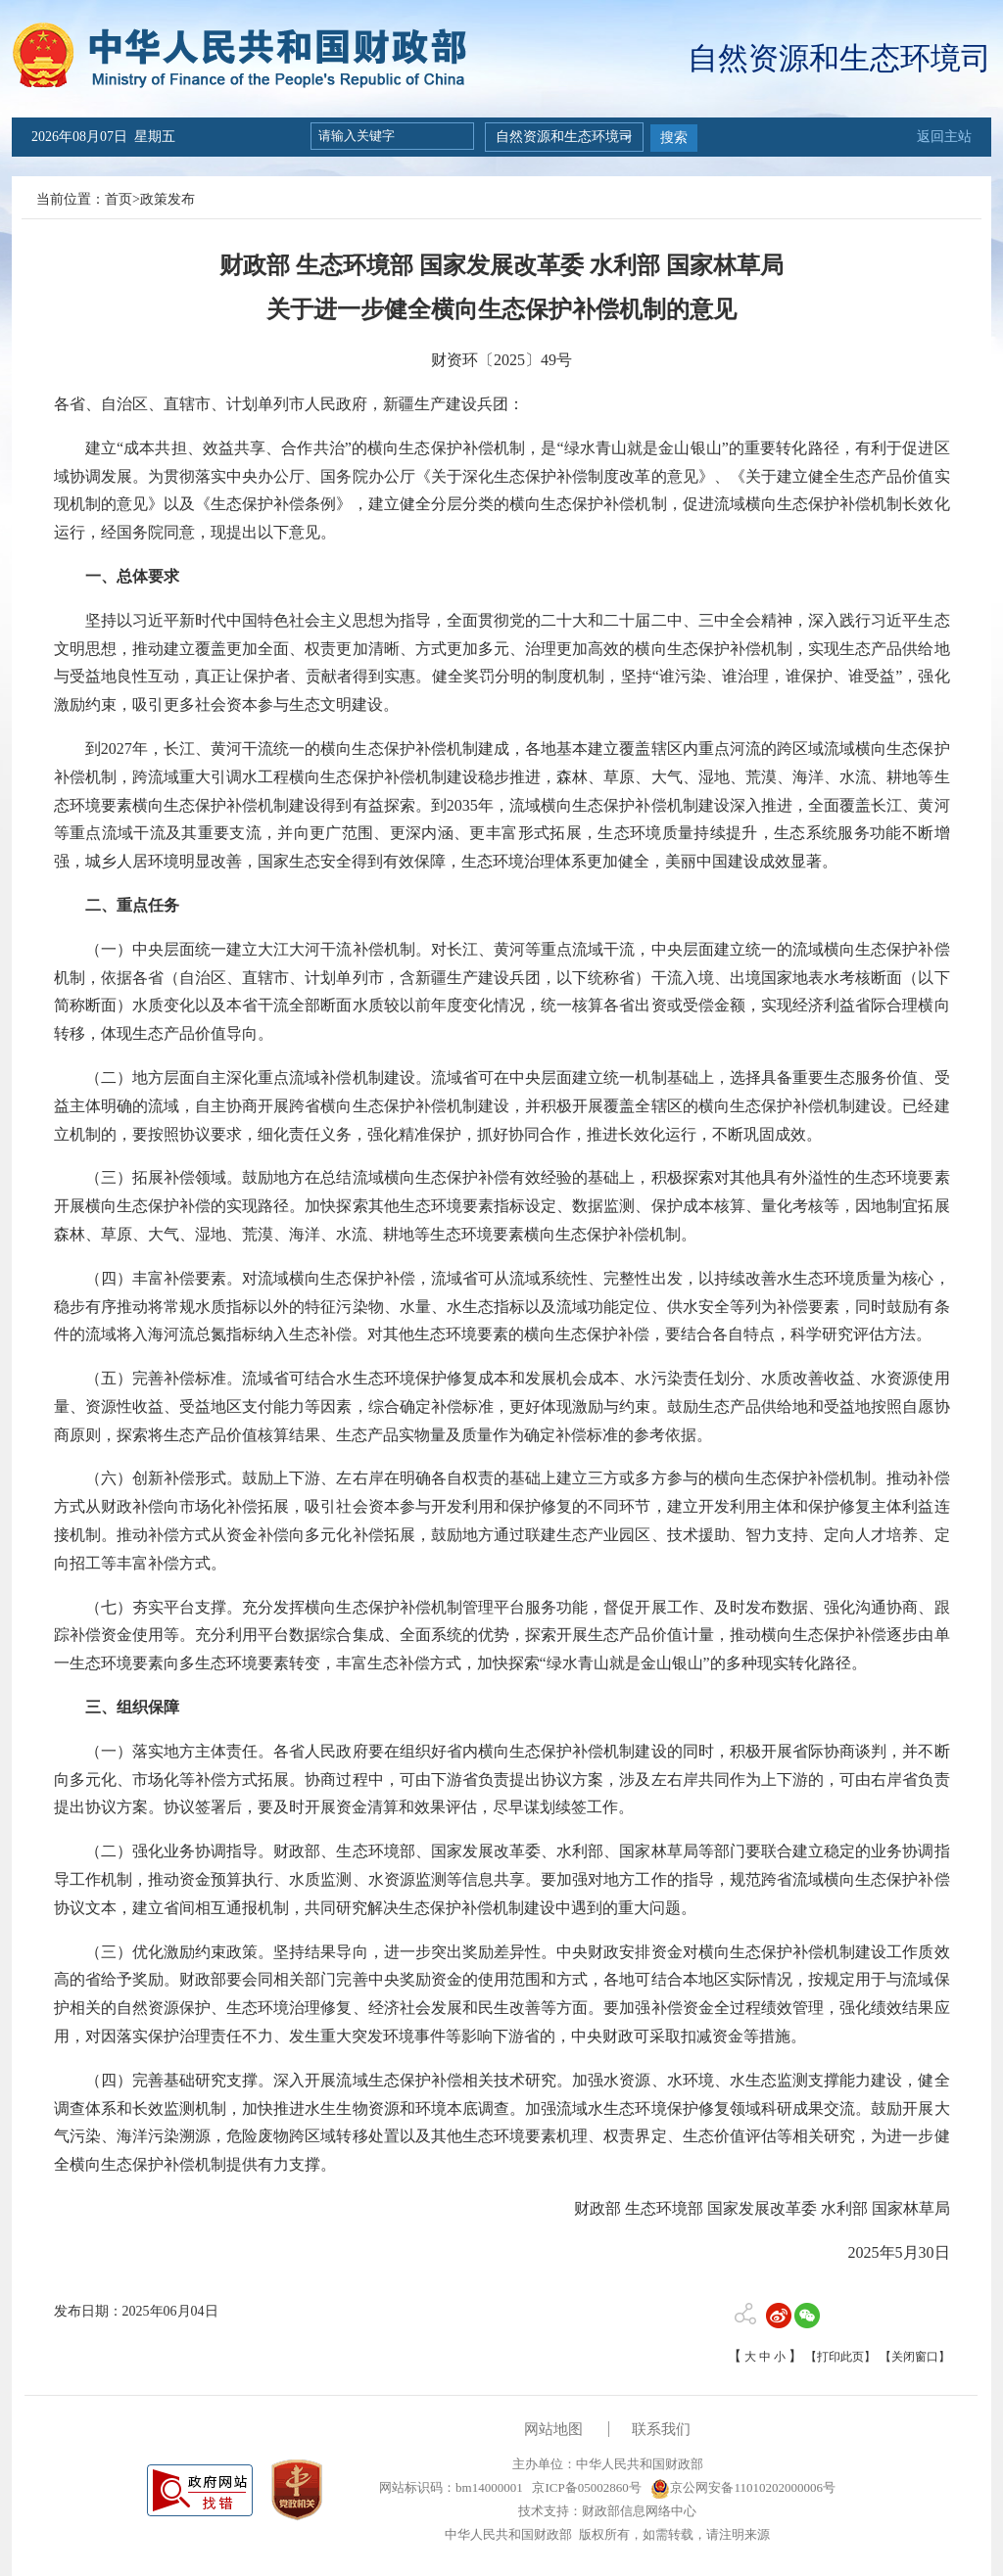  Describe the element at coordinates (674, 137) in the screenshot. I see `搜索` at that location.